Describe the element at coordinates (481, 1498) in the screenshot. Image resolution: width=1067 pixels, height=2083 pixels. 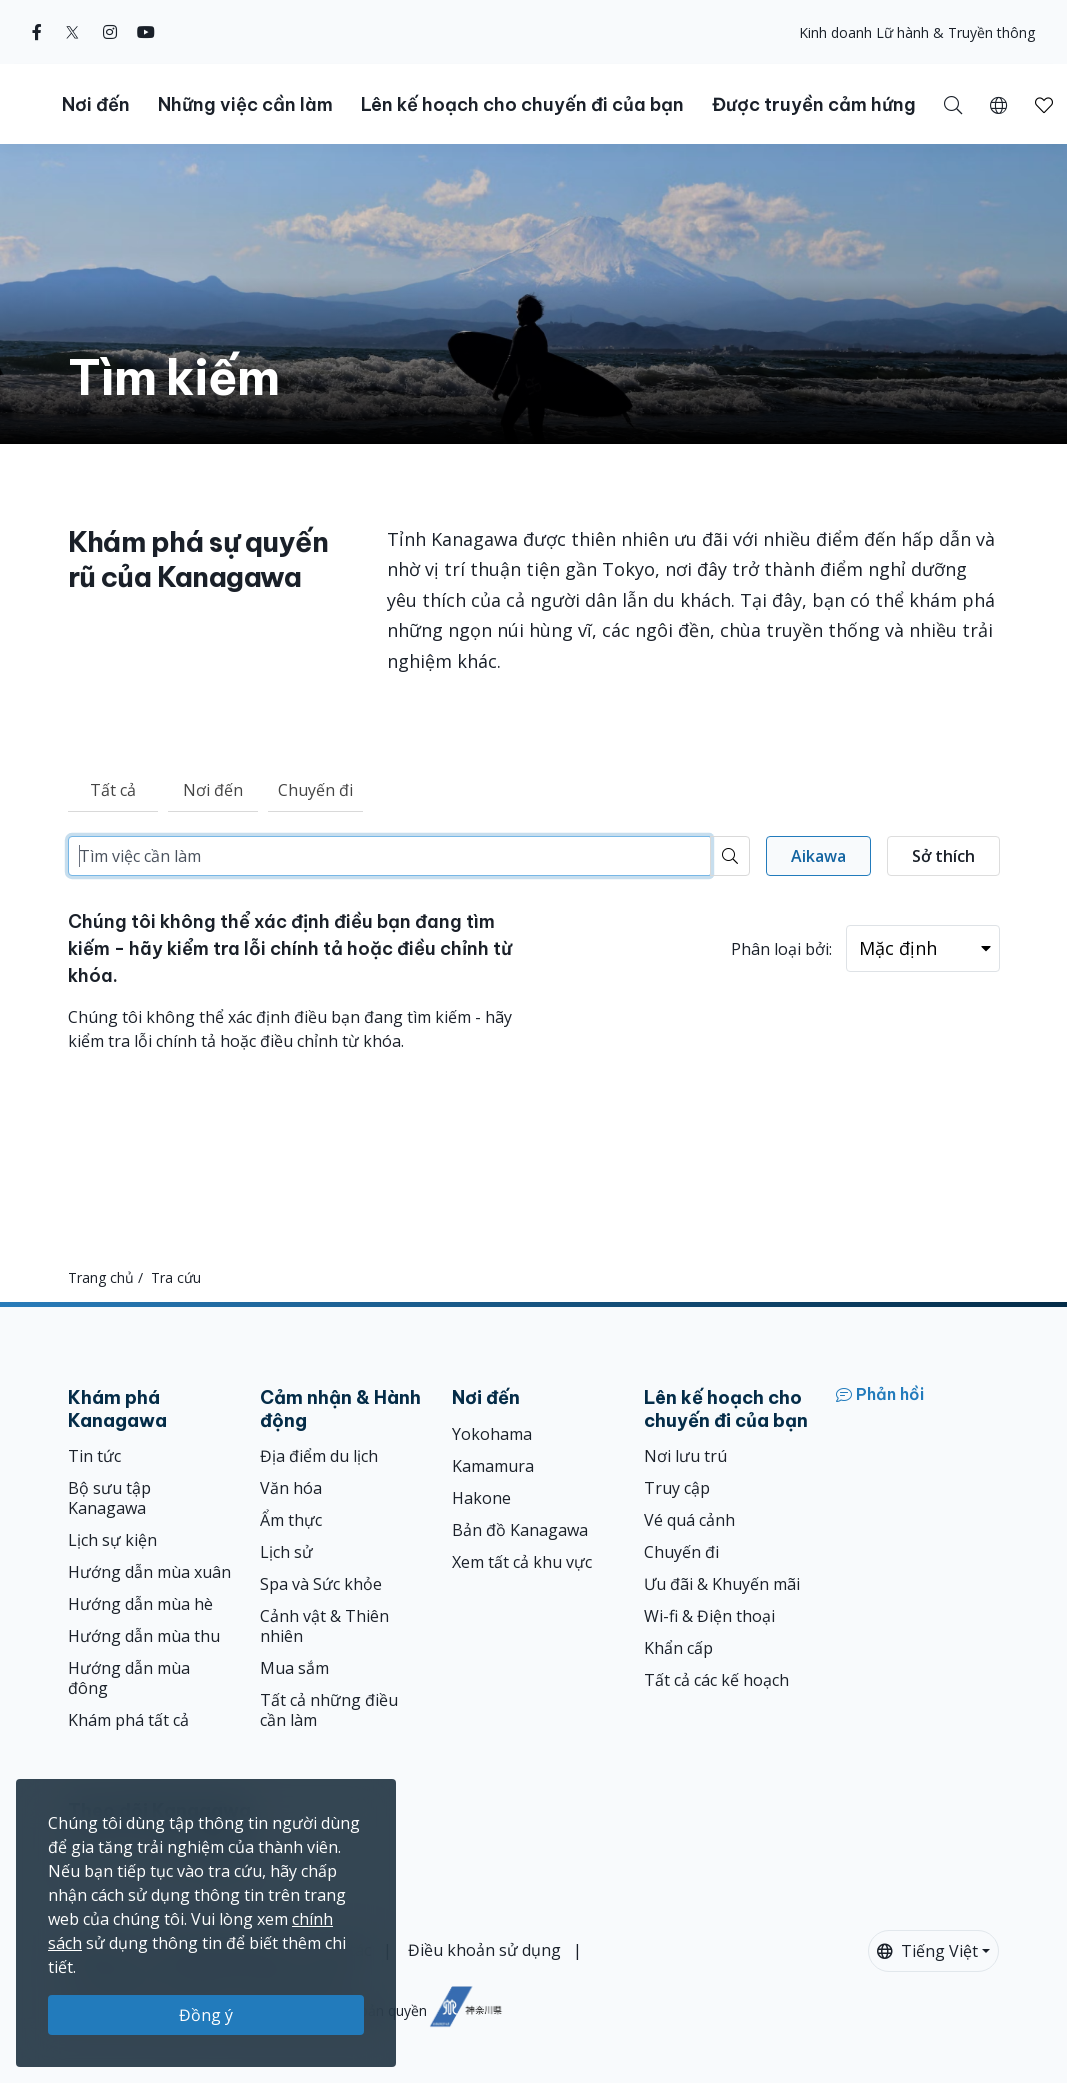
I see `Hakone` at that location.